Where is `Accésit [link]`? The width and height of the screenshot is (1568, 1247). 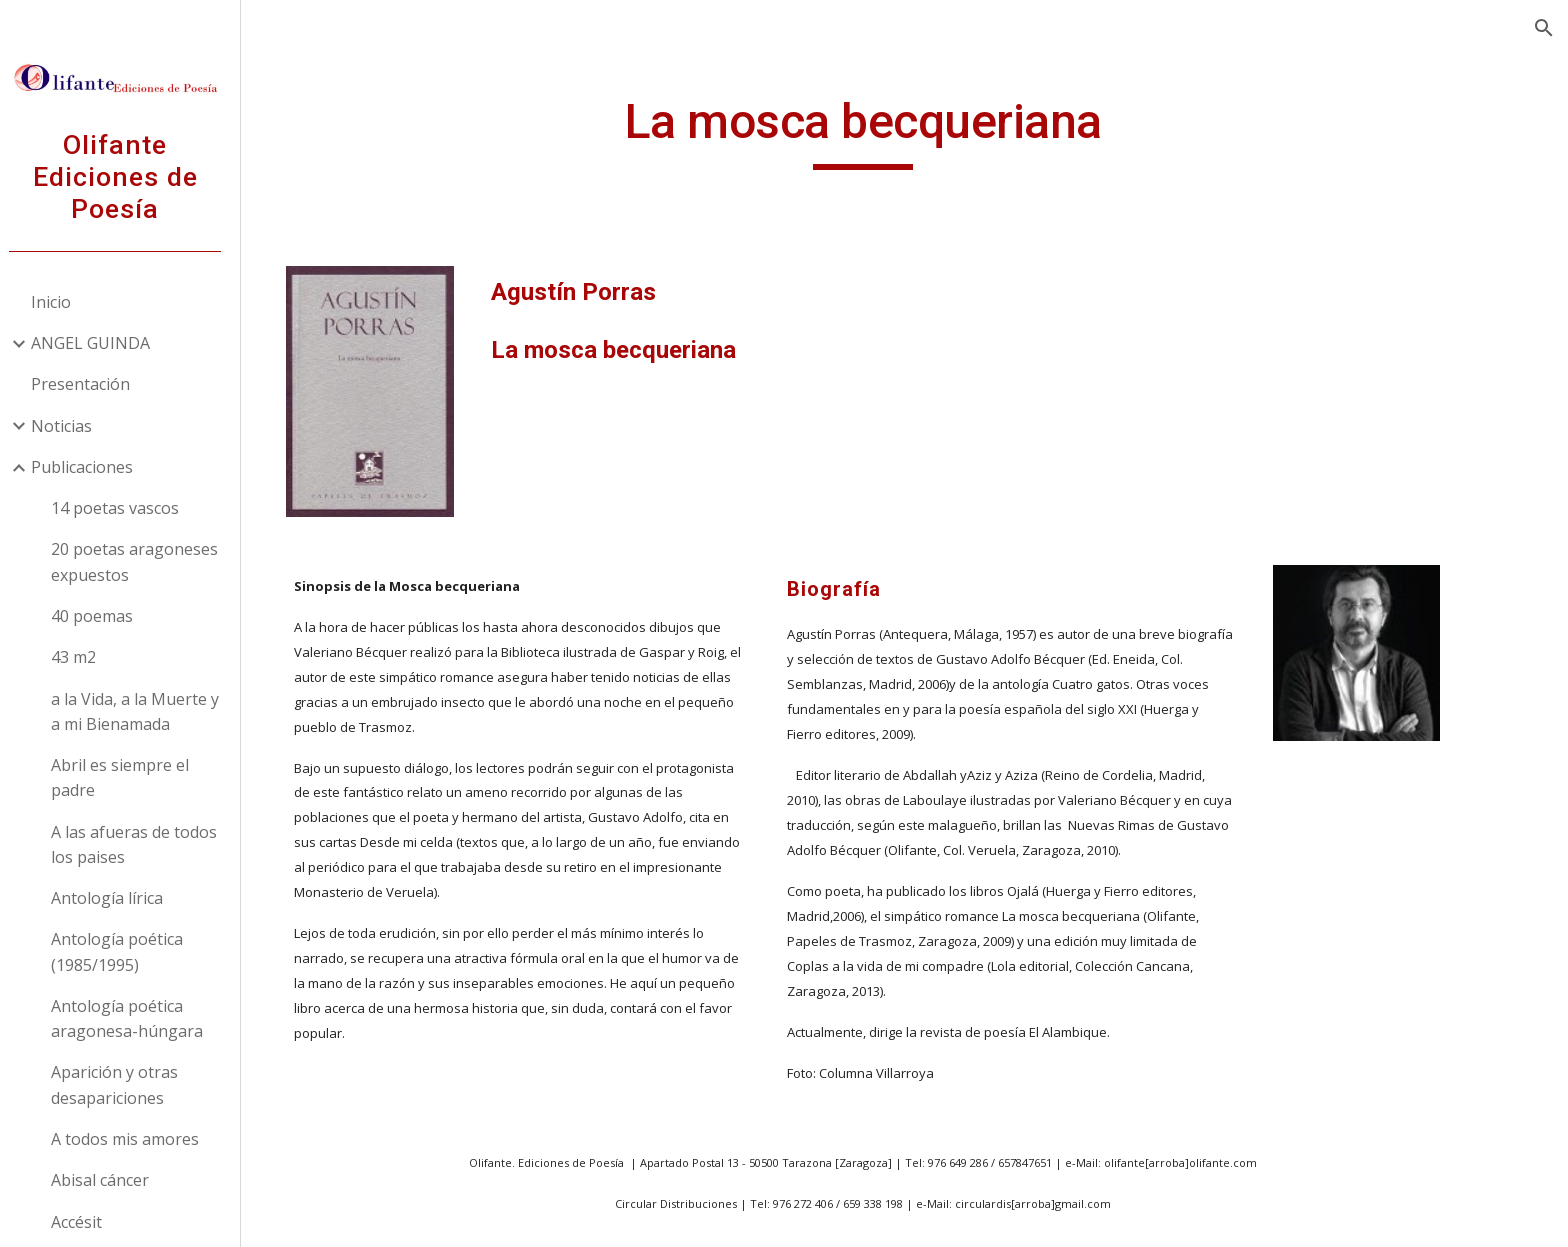
Accésit [link] is located at coordinates (85, 1222).